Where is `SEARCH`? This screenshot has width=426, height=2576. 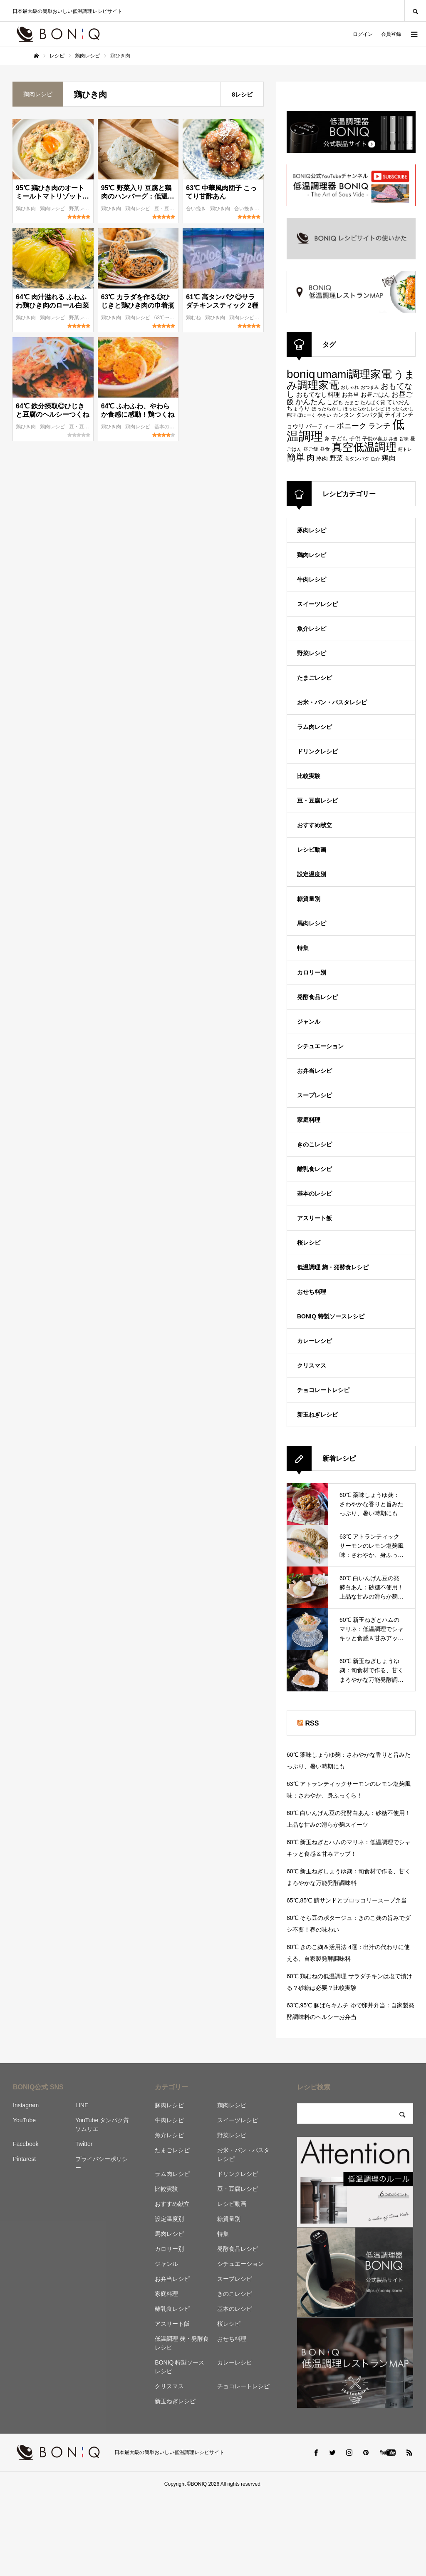 SEARCH is located at coordinates (415, 10).